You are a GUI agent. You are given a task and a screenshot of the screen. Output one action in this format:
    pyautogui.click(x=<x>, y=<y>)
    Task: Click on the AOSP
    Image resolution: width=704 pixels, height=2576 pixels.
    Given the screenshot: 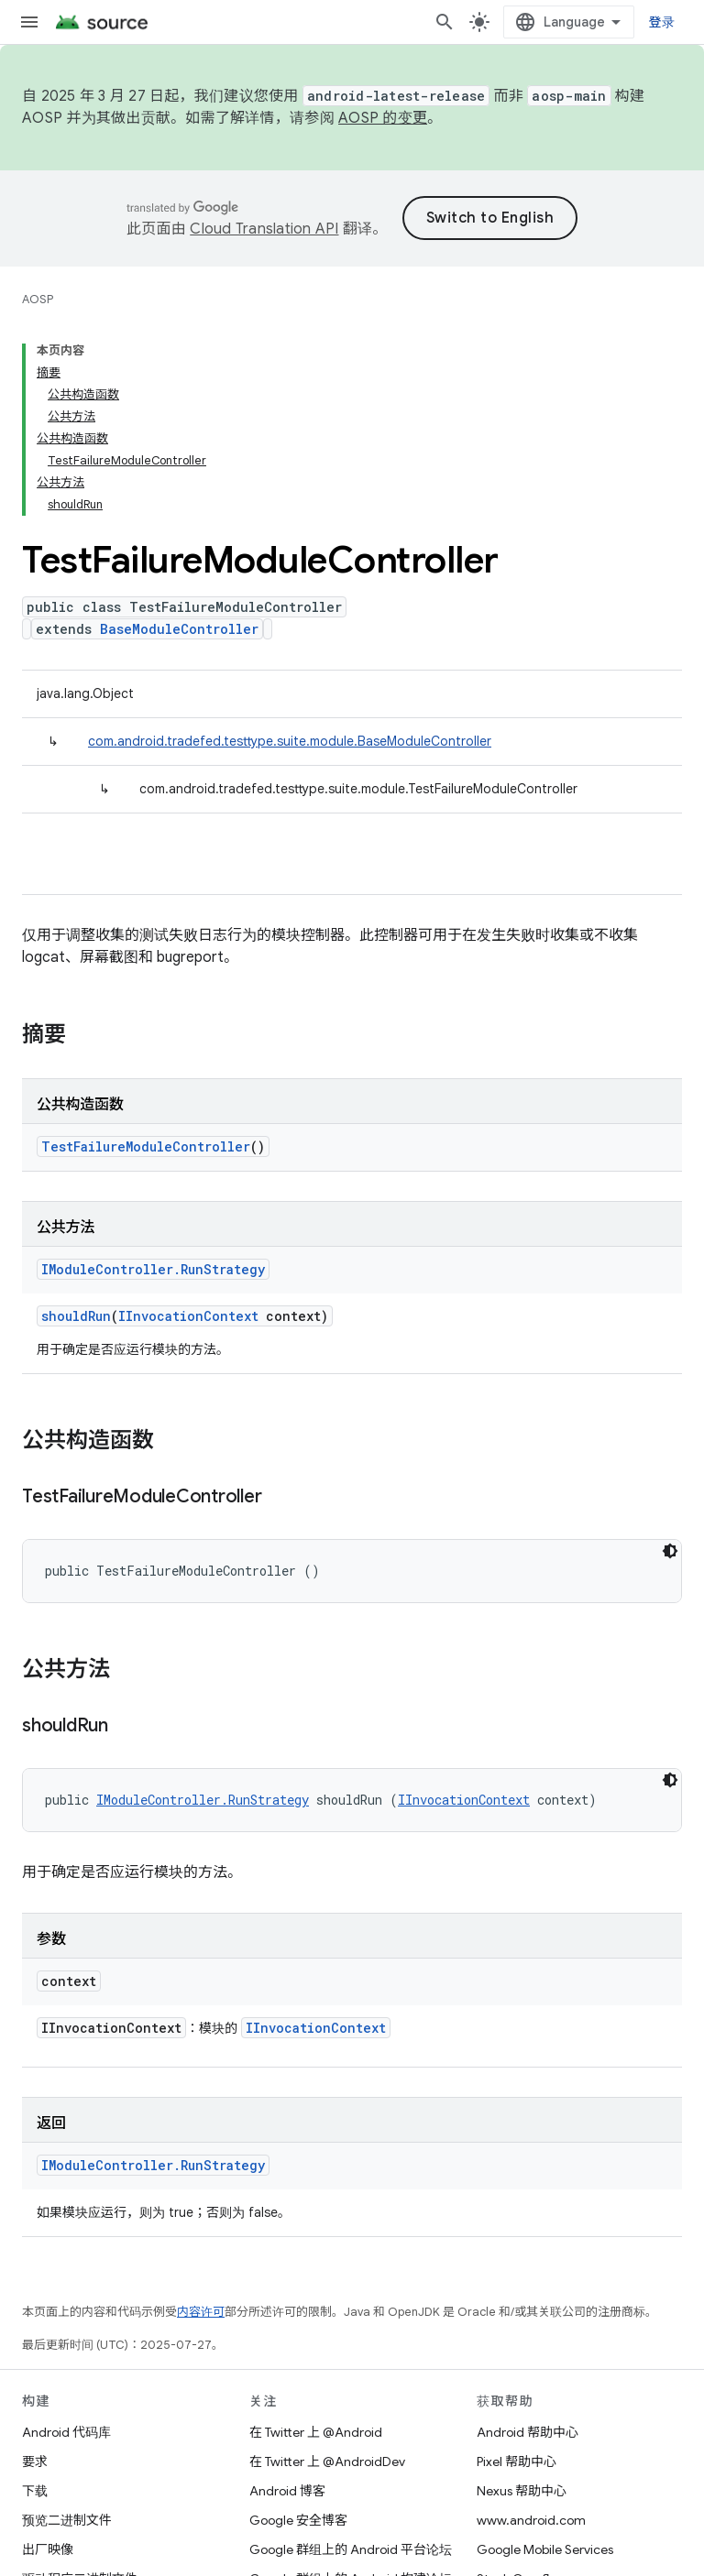 What is the action you would take?
    pyautogui.click(x=37, y=299)
    